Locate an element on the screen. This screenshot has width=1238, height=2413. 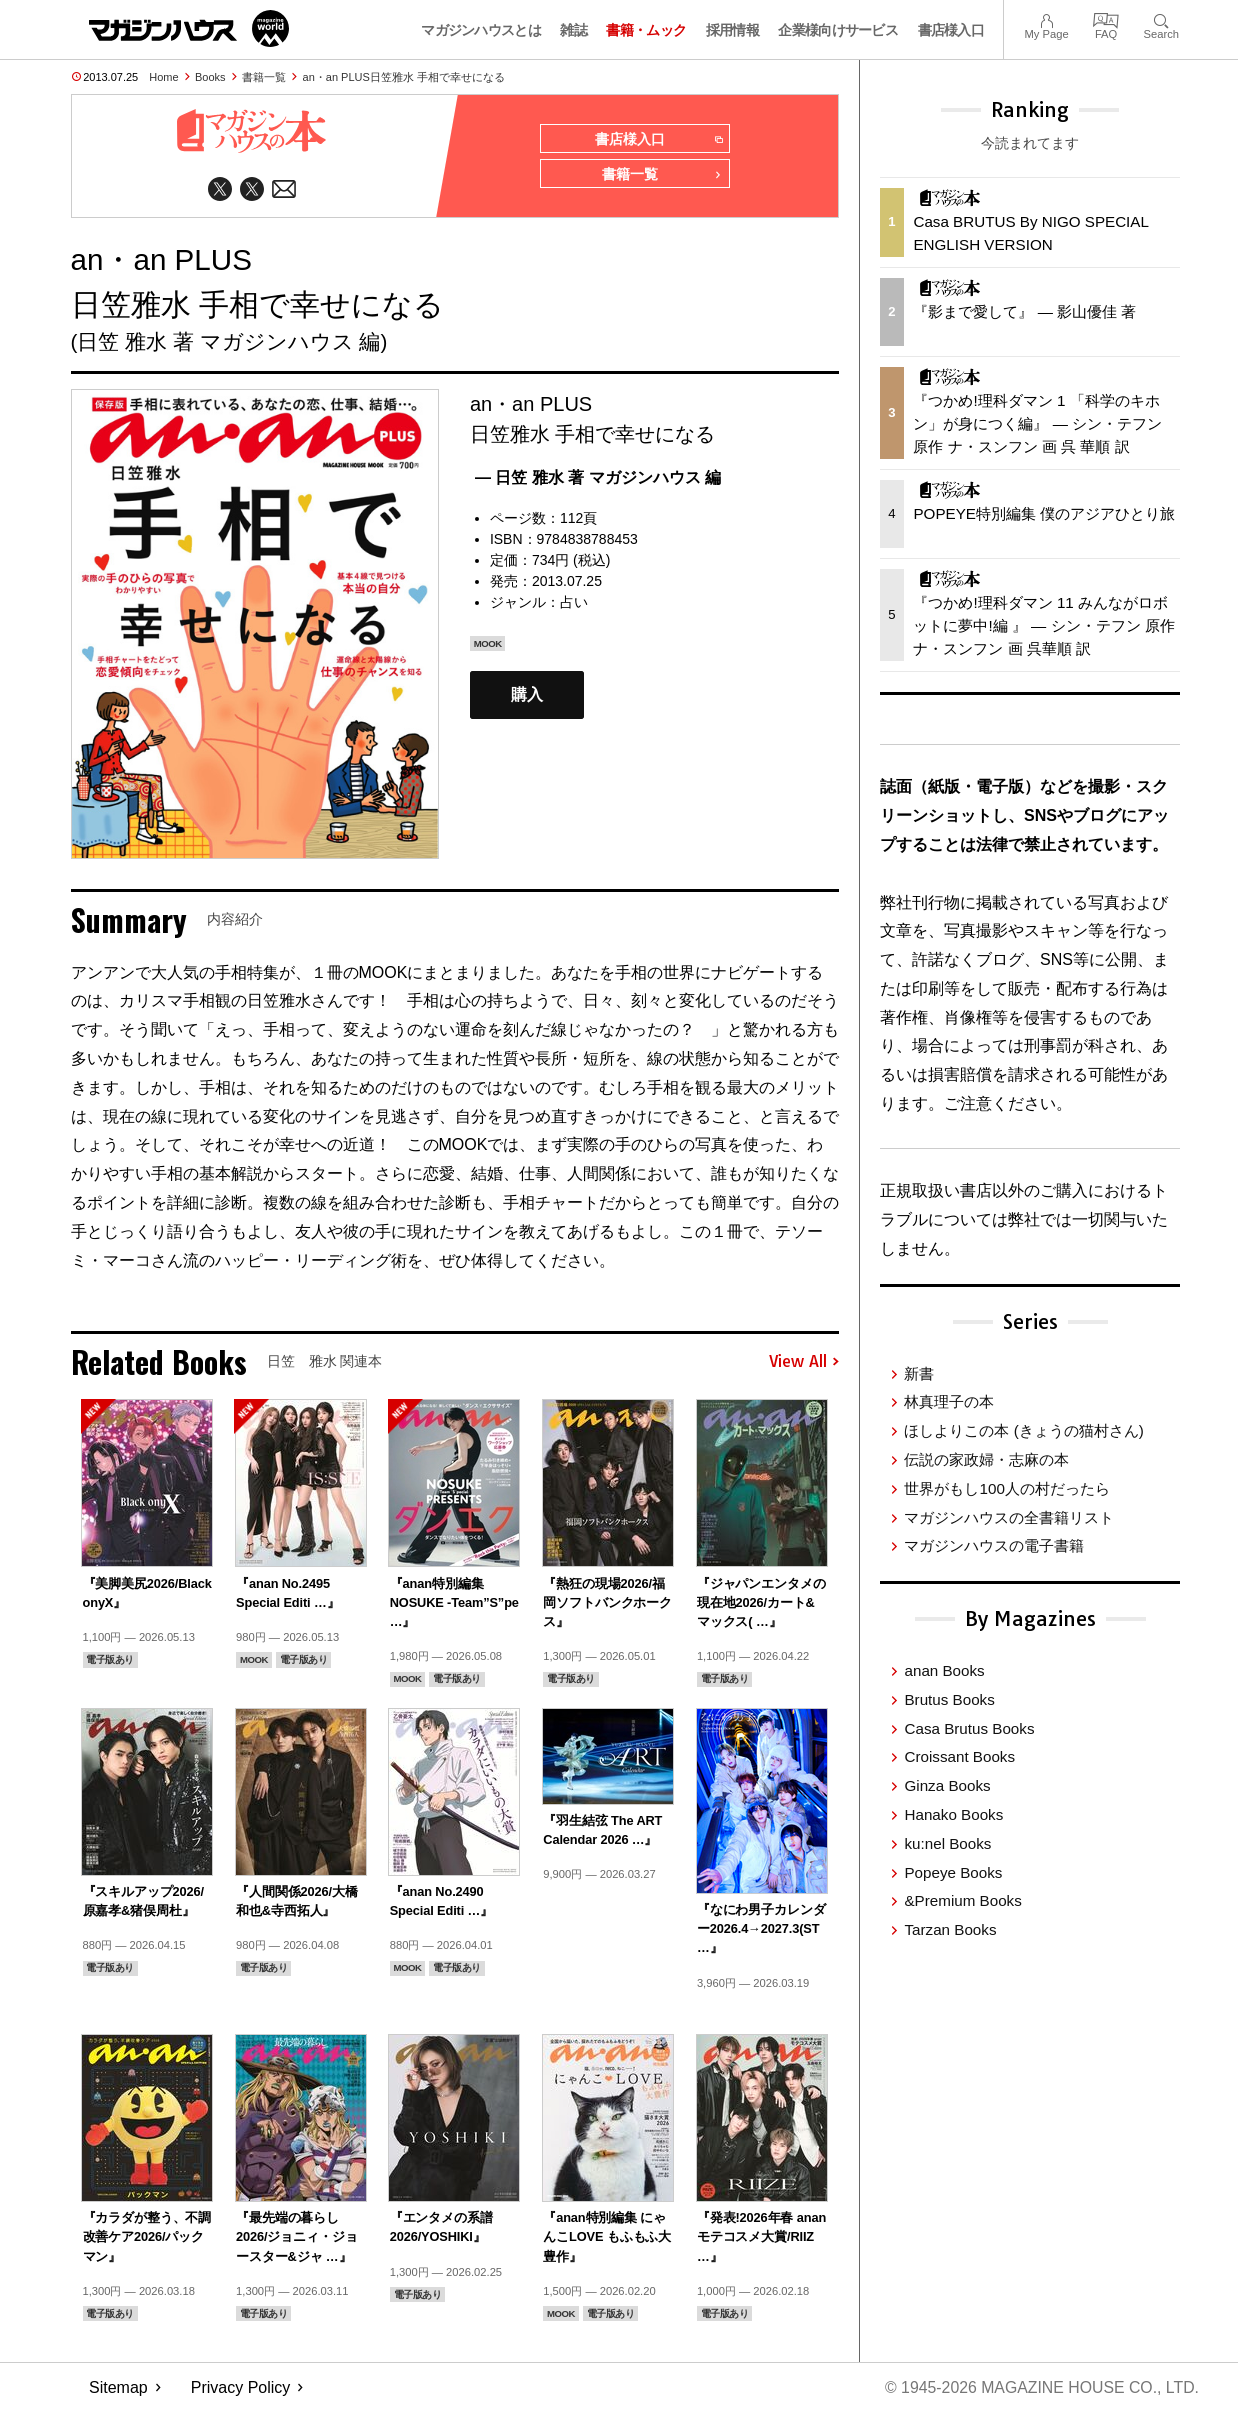
世界がもし100人の村だったら is located at coordinates (1006, 1488).